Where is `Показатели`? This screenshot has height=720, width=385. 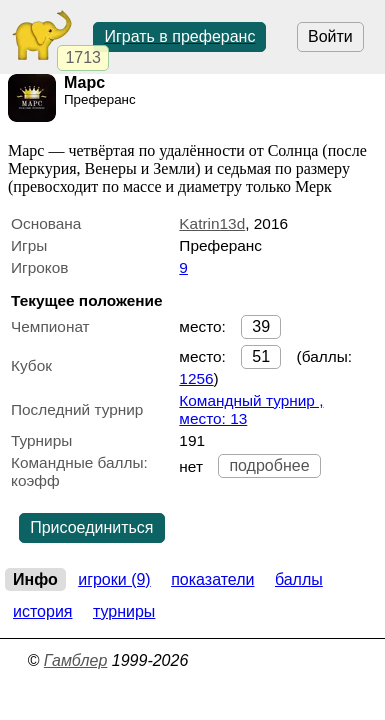
Показатели is located at coordinates (212, 579).